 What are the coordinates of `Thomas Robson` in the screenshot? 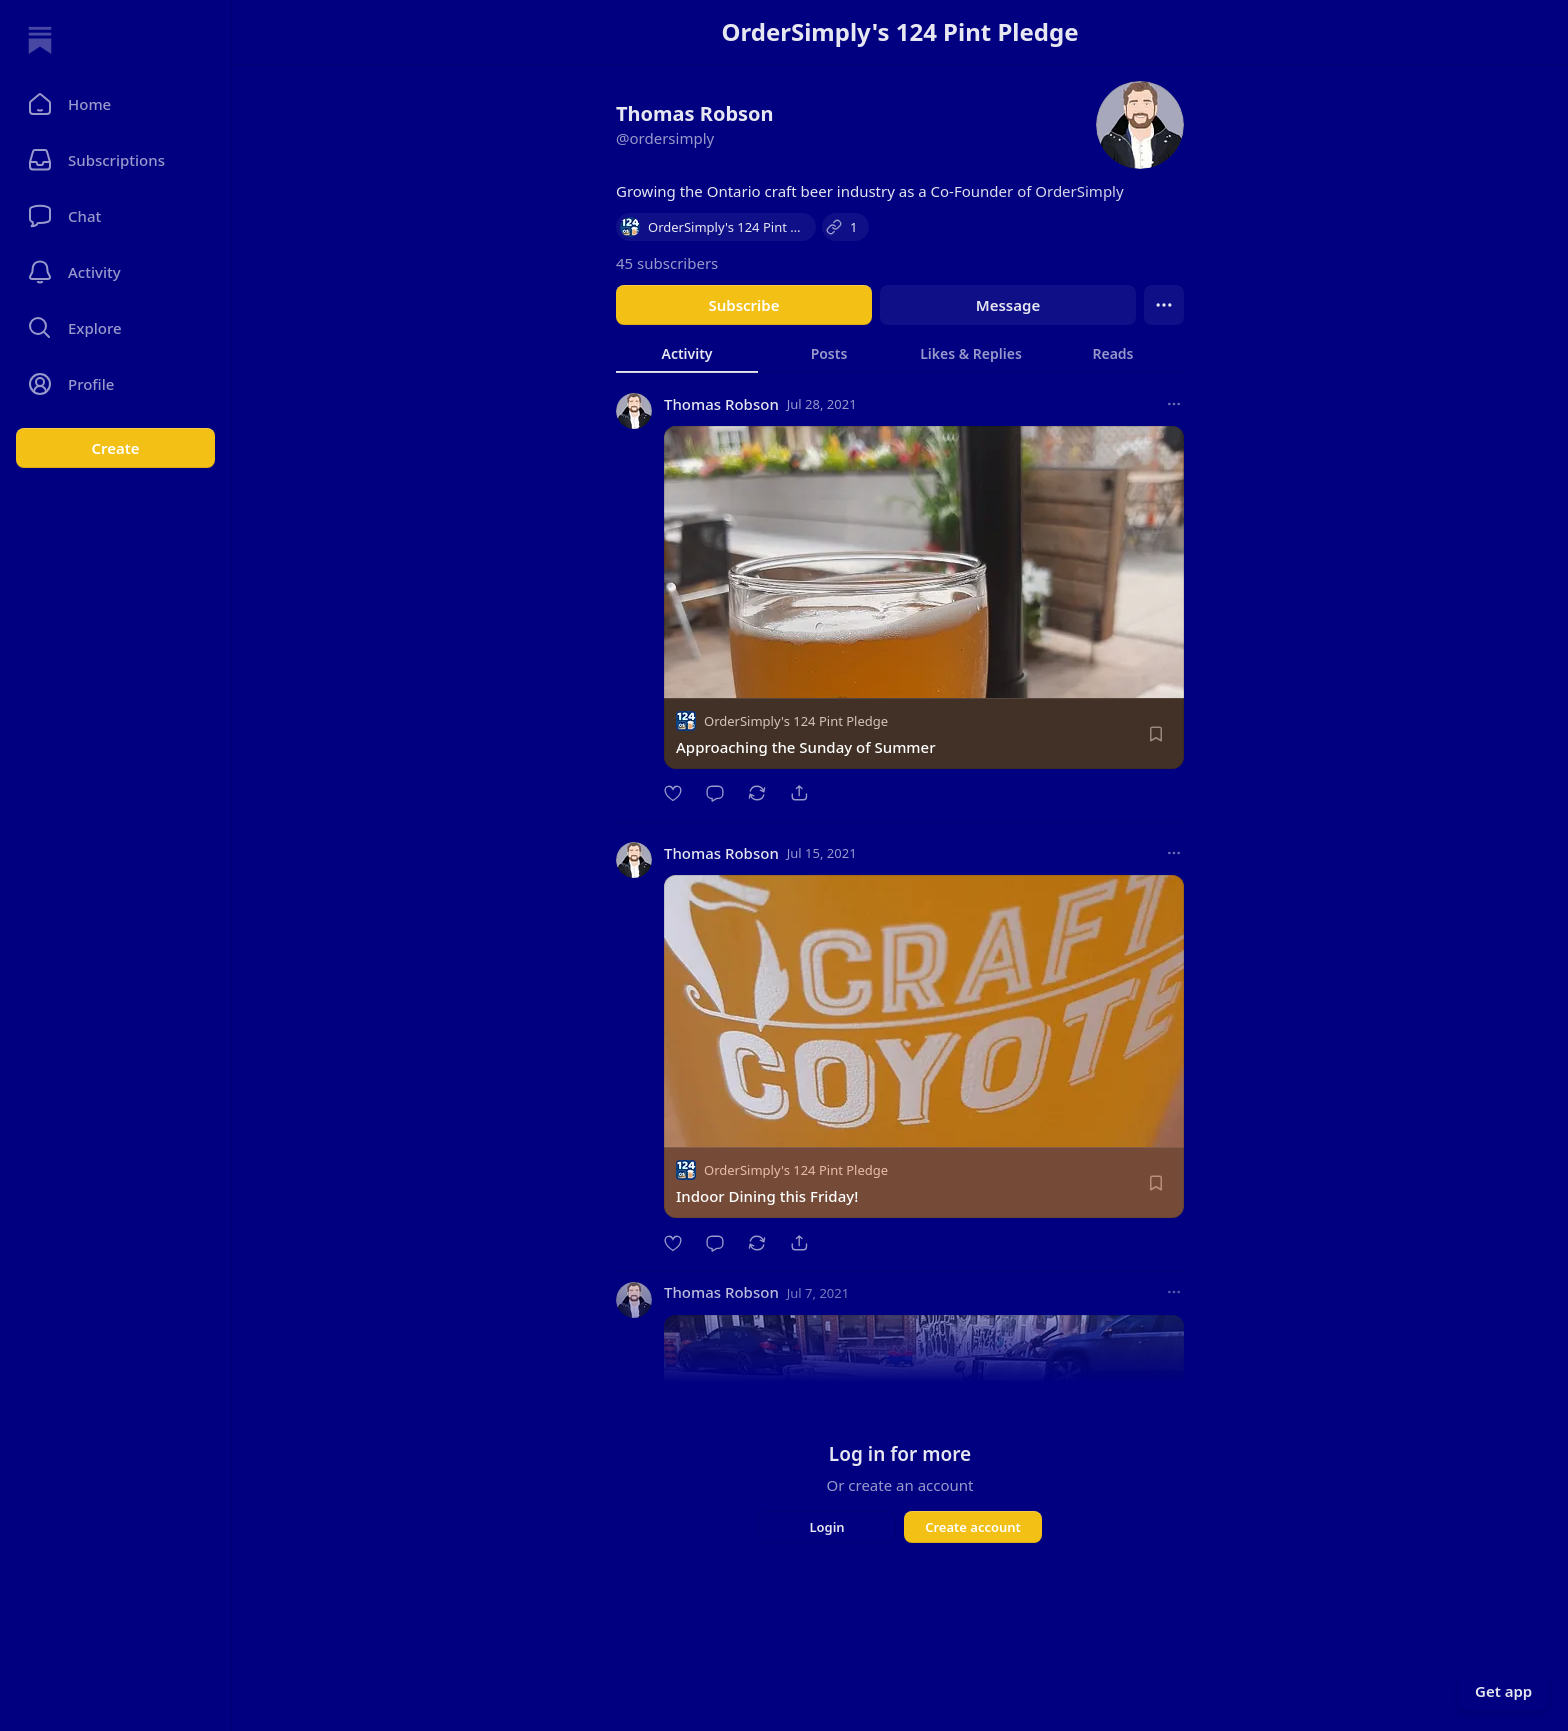 It's located at (721, 404).